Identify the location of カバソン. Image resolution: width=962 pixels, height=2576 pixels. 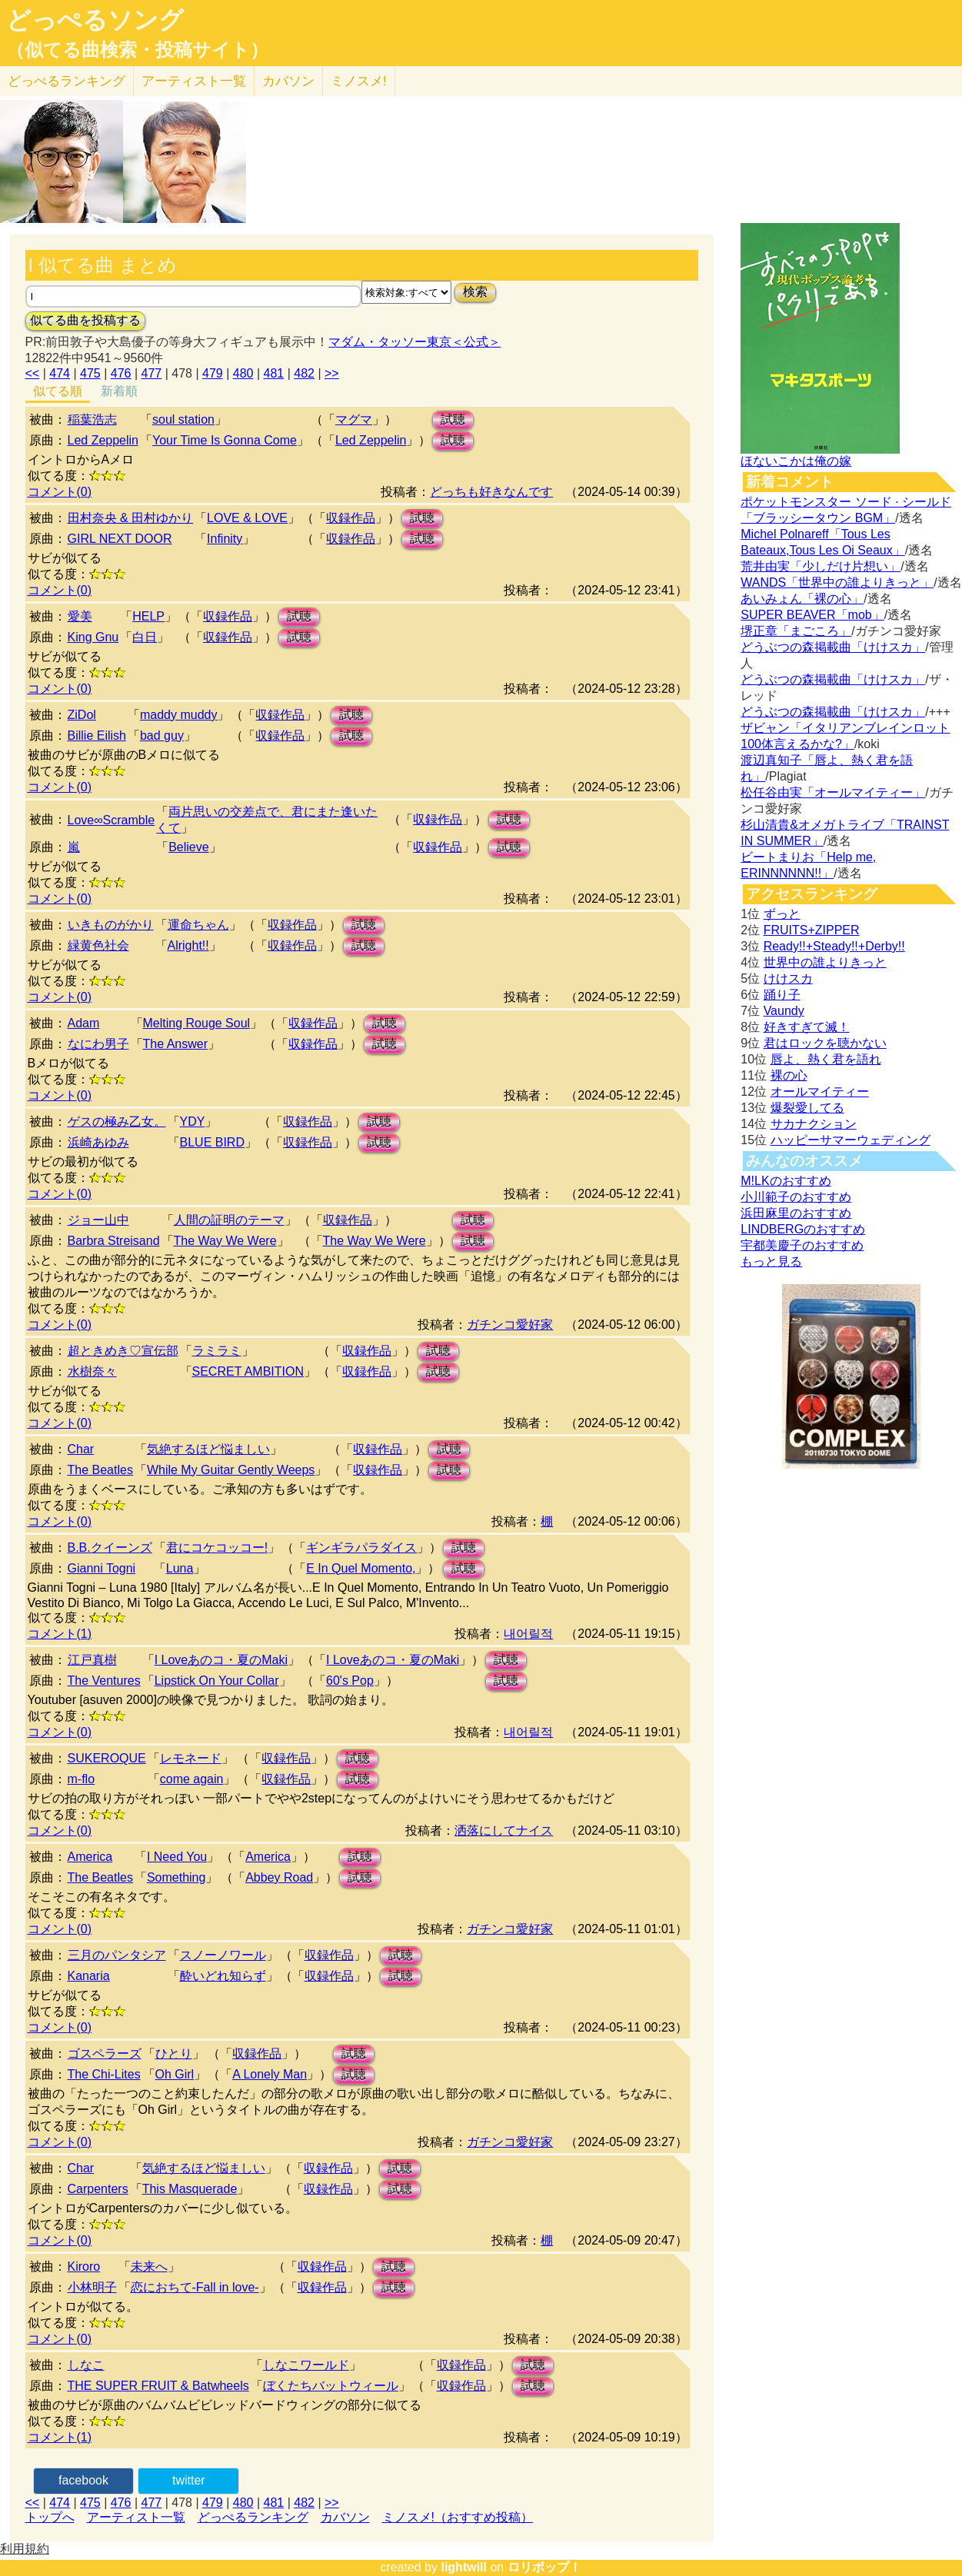
(288, 81).